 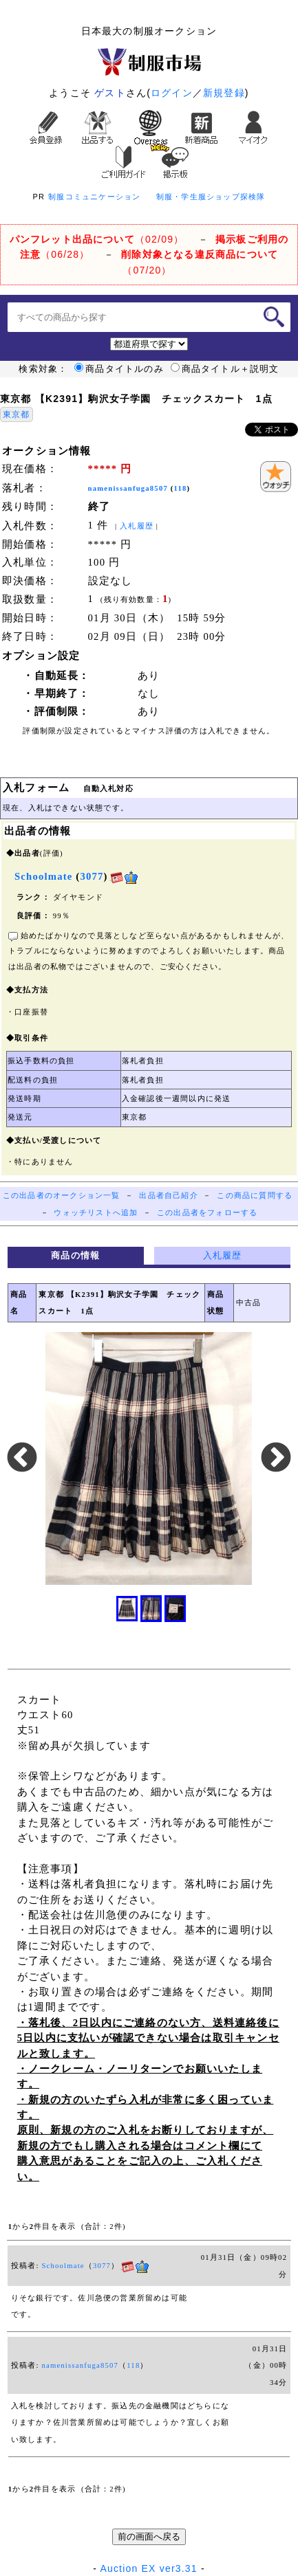 I want to click on 商品タイトルのみ, so click(x=119, y=369).